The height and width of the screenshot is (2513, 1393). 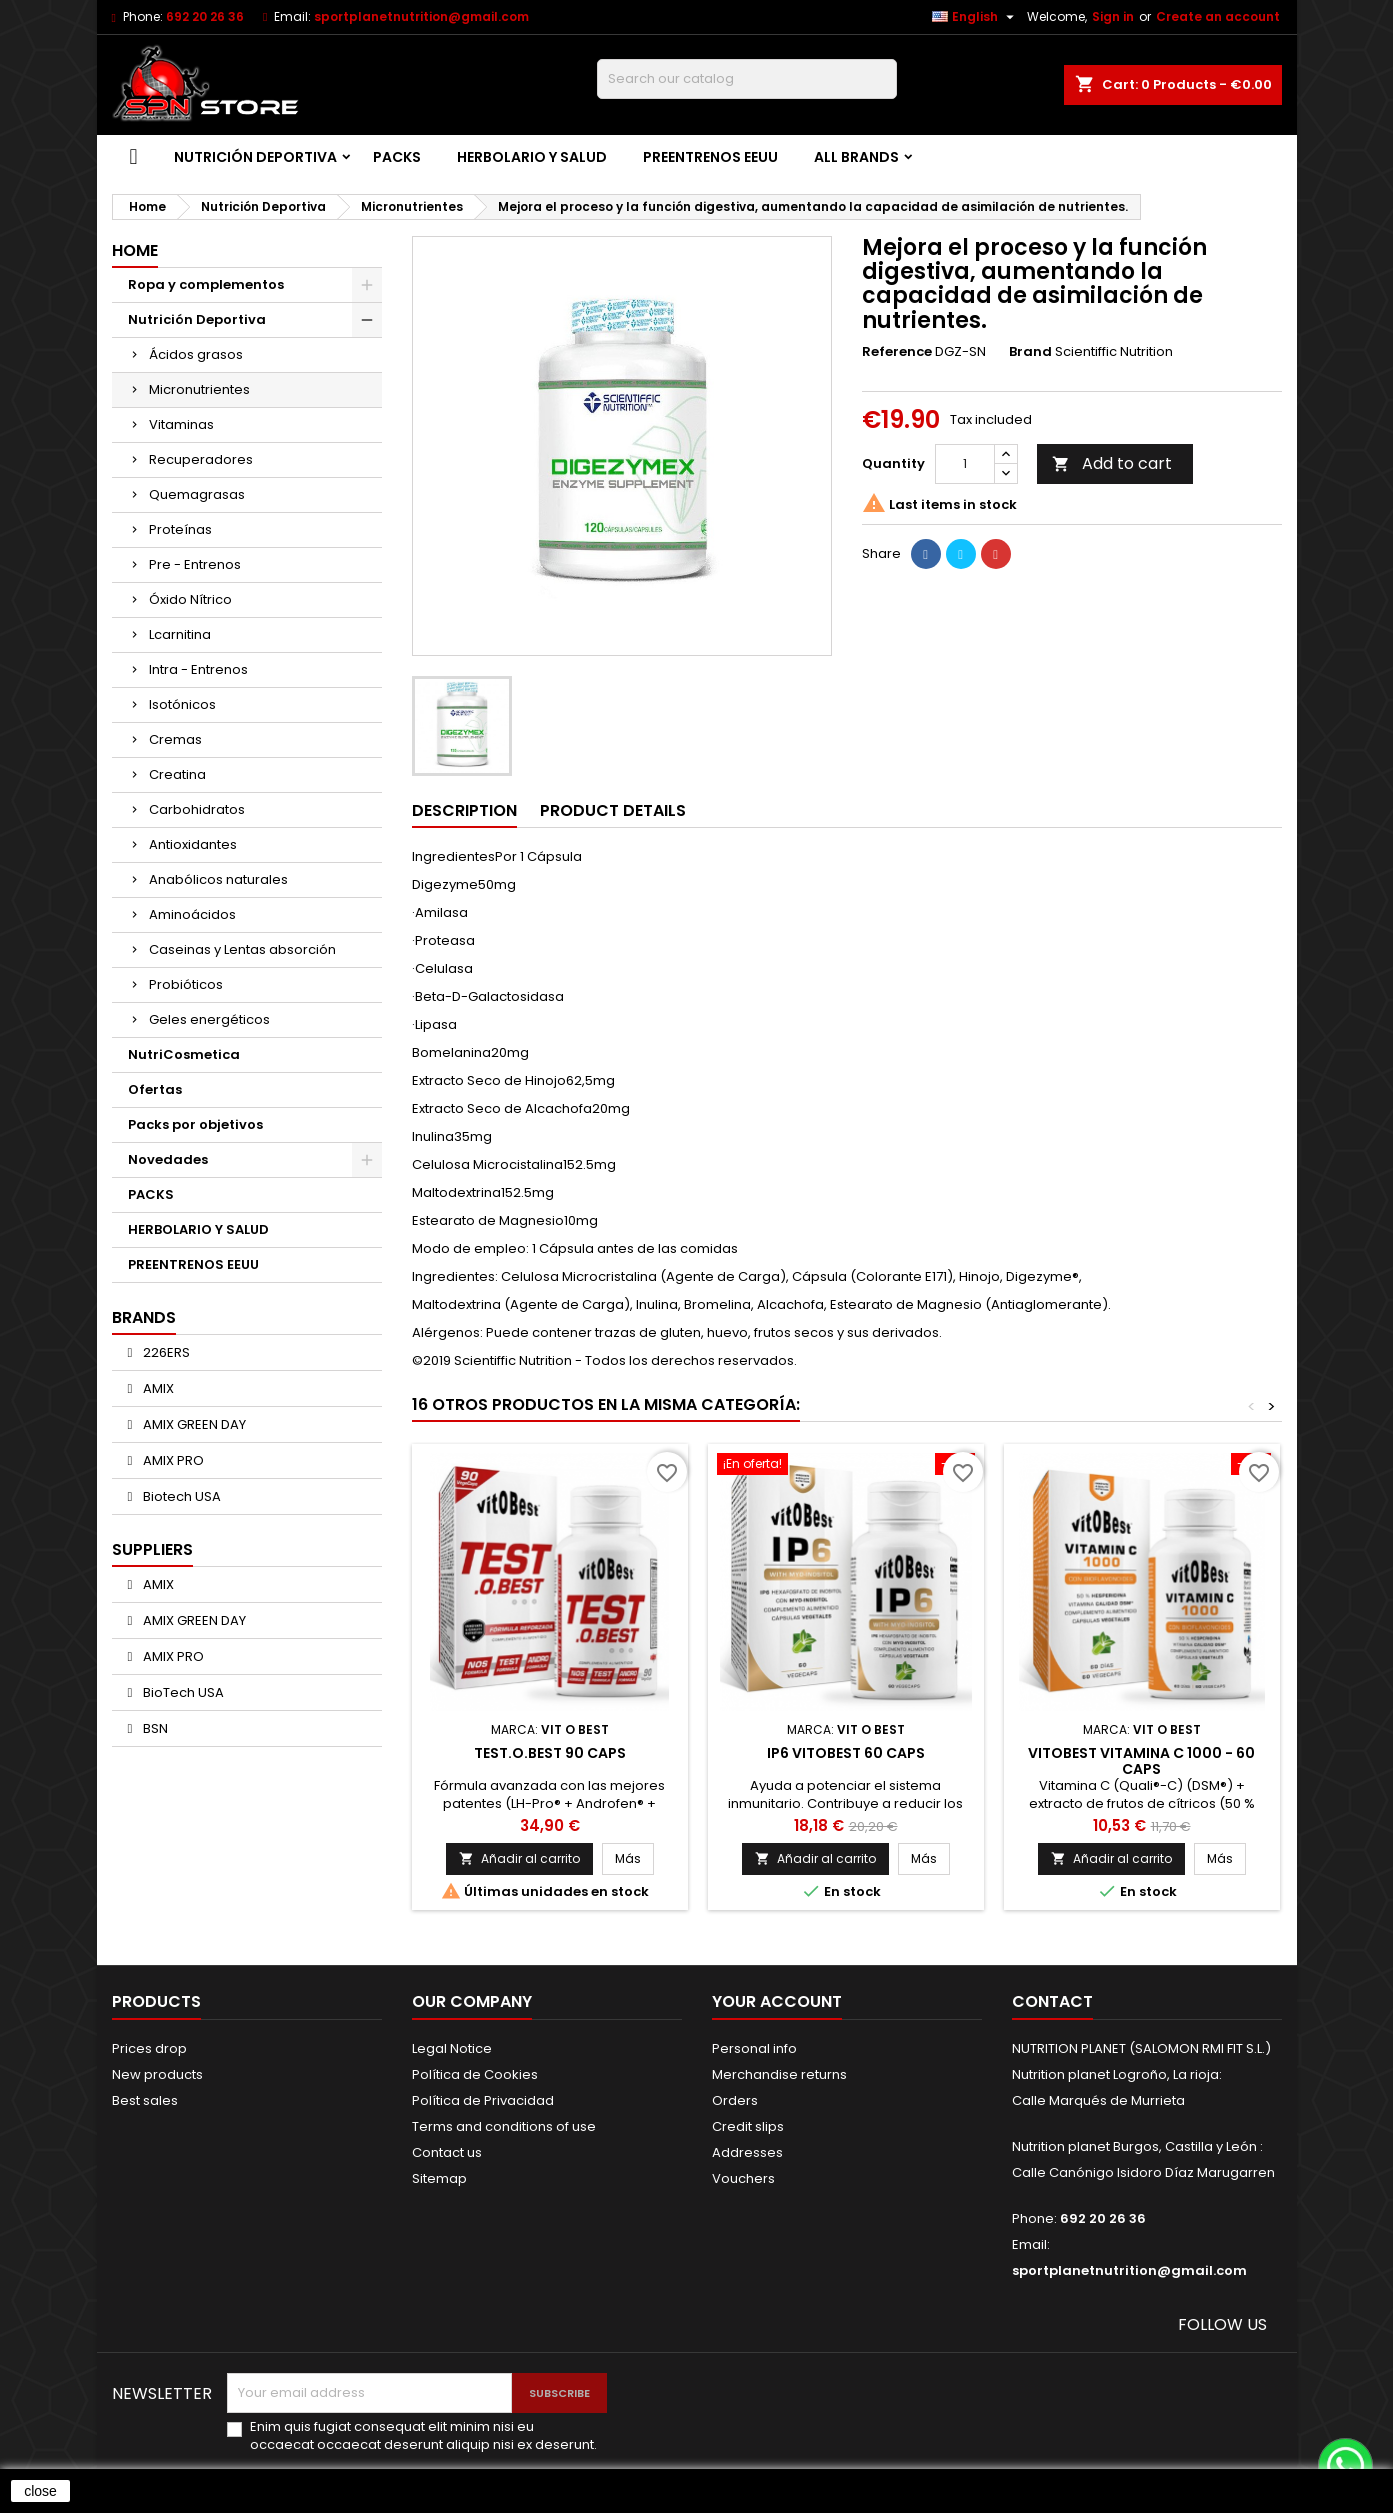 What do you see at coordinates (846, 1753) in the screenshot?
I see `IP6 VITOBEST 60 CAPS` at bounding box center [846, 1753].